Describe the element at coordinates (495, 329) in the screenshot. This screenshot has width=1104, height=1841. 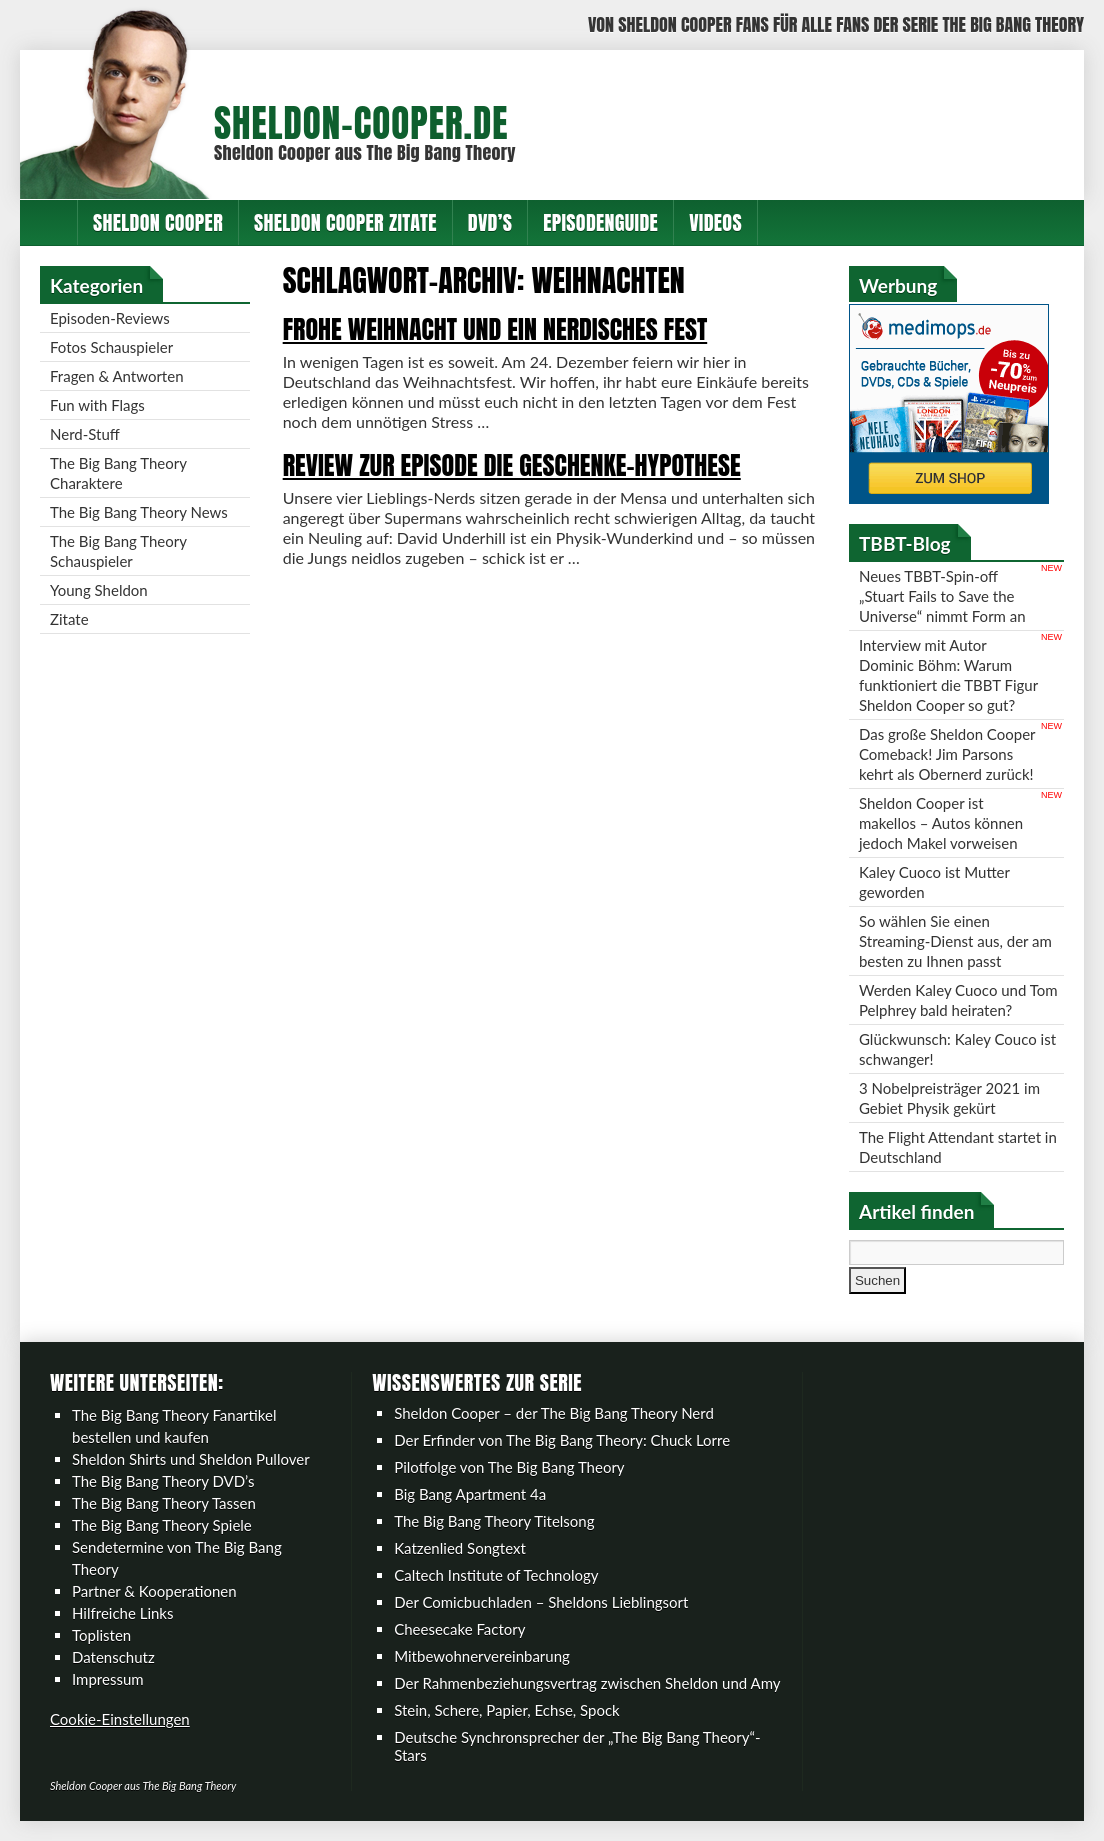
I see `Frohe Weihnacht und ein nerdisches Fest` at that location.